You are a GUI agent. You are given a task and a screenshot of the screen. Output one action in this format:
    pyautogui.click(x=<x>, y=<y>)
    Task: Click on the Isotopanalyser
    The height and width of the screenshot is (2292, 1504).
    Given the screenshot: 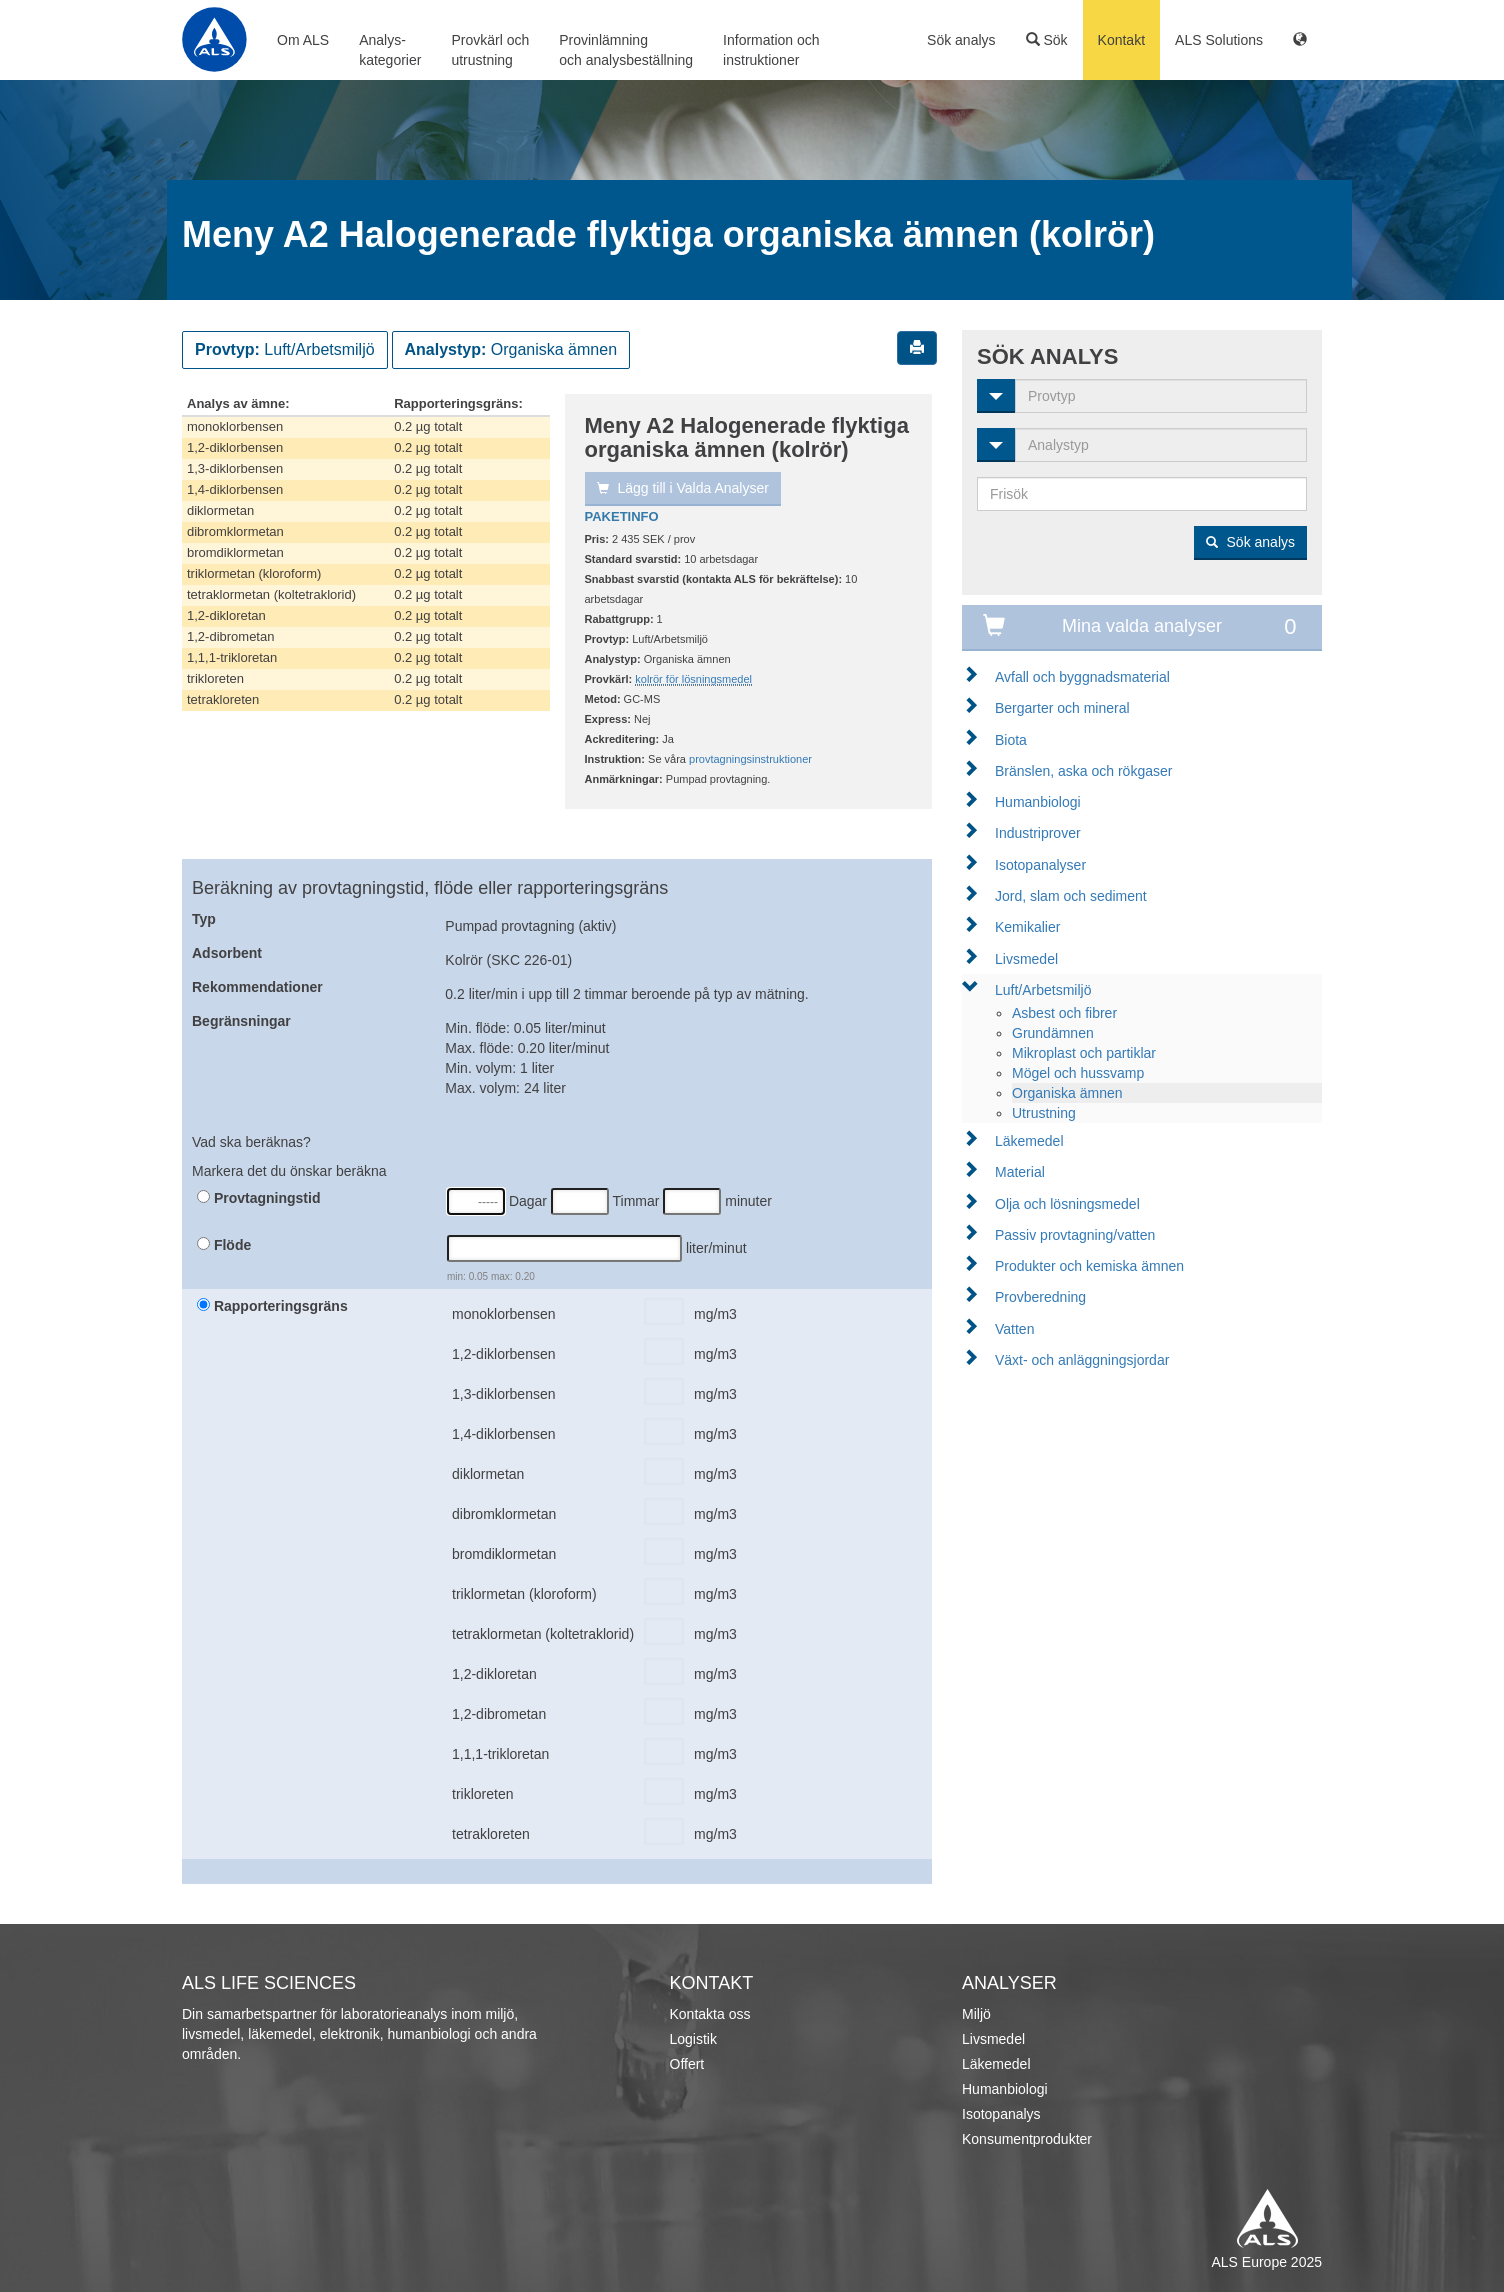 What is the action you would take?
    pyautogui.click(x=1040, y=865)
    